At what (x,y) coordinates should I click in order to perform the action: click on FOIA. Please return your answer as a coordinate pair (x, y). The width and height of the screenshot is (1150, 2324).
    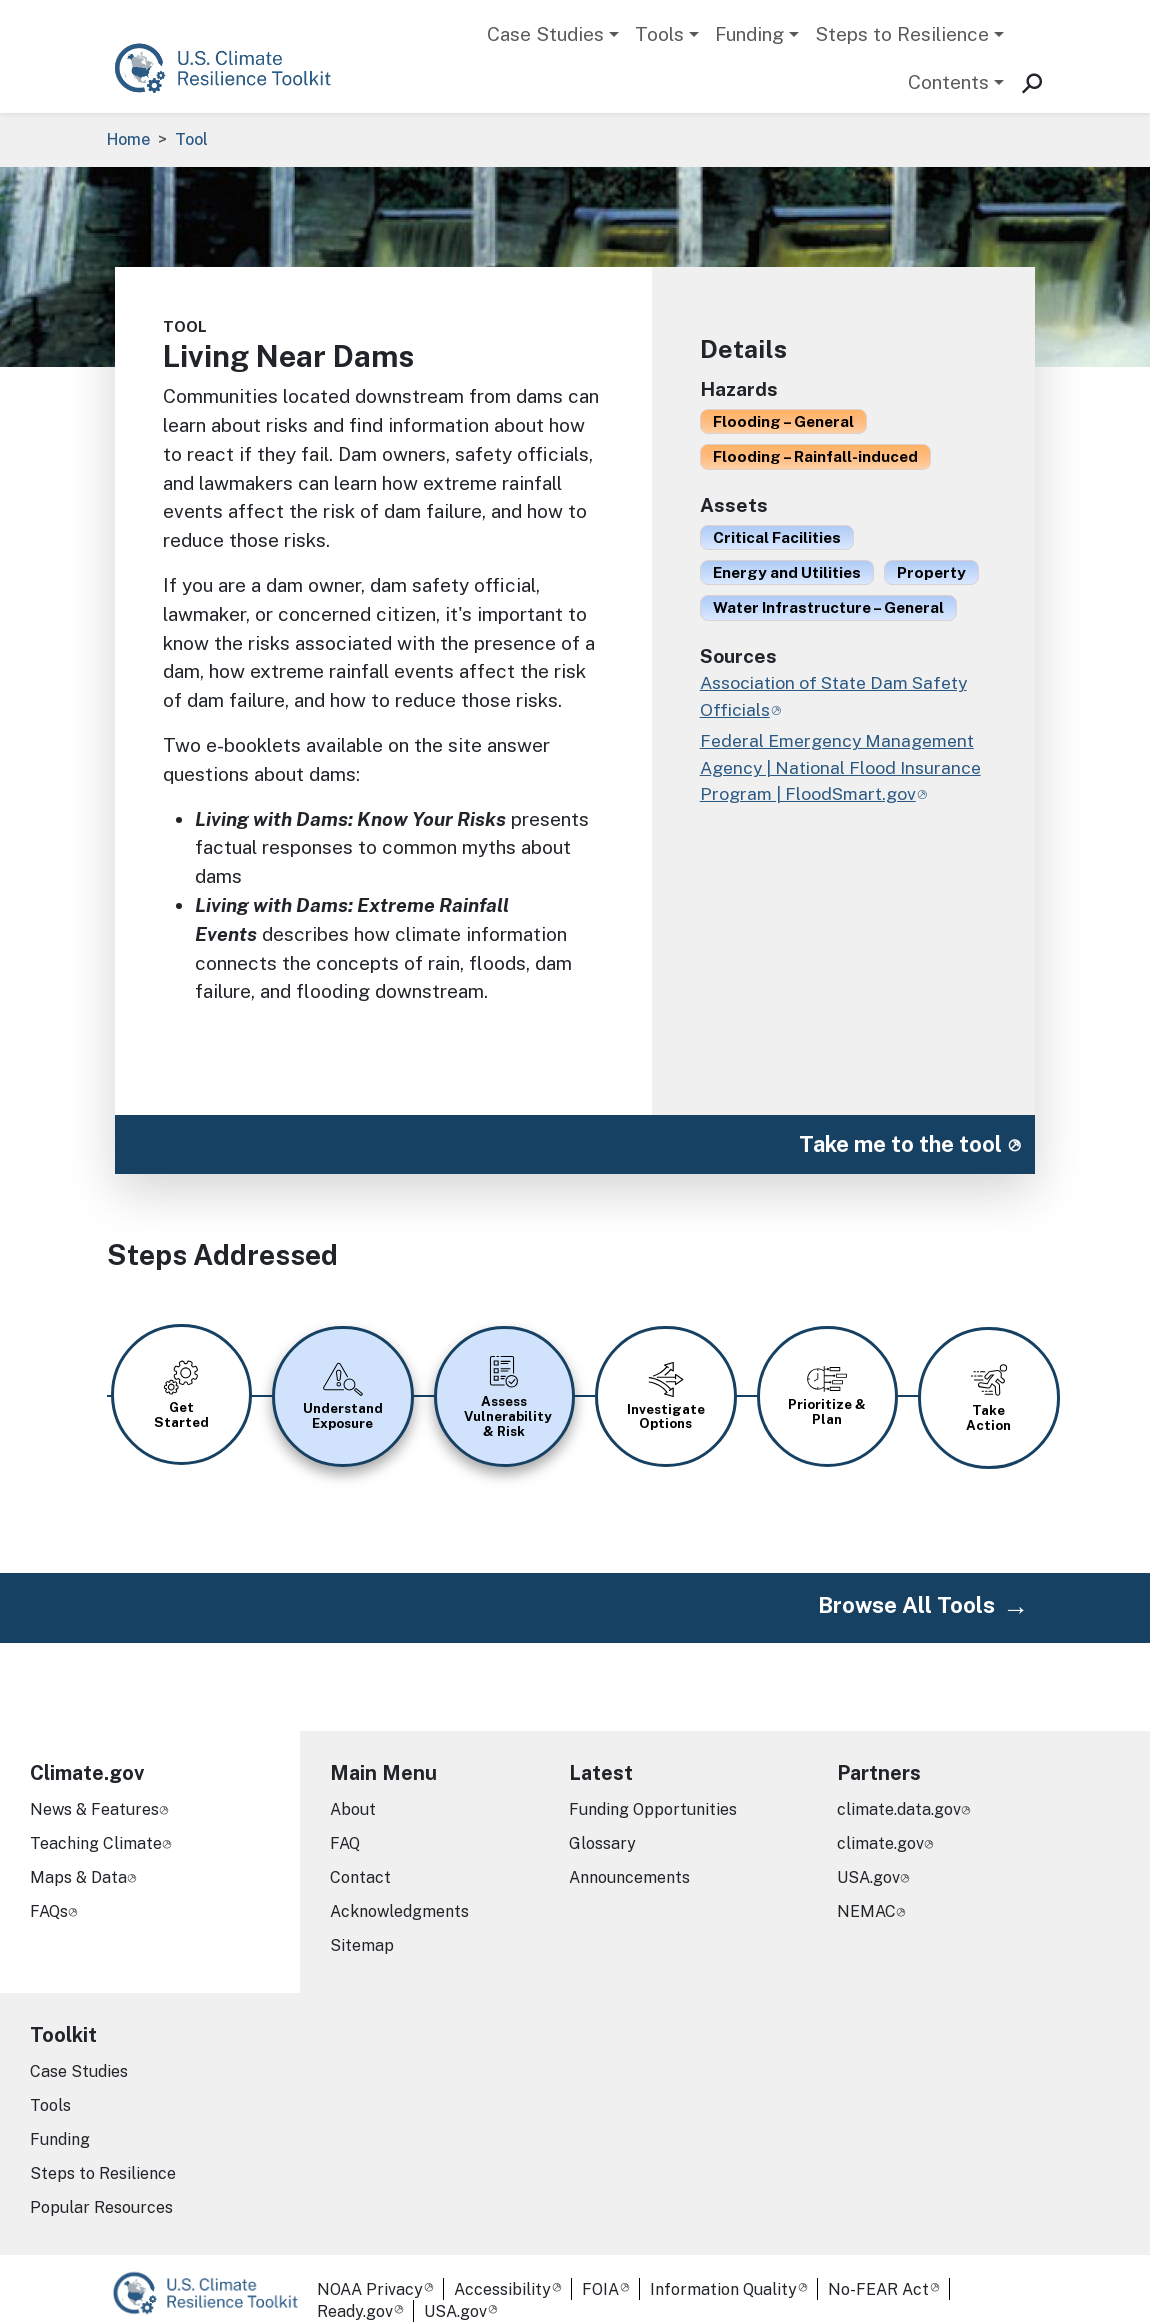
    Looking at the image, I should click on (600, 2268).